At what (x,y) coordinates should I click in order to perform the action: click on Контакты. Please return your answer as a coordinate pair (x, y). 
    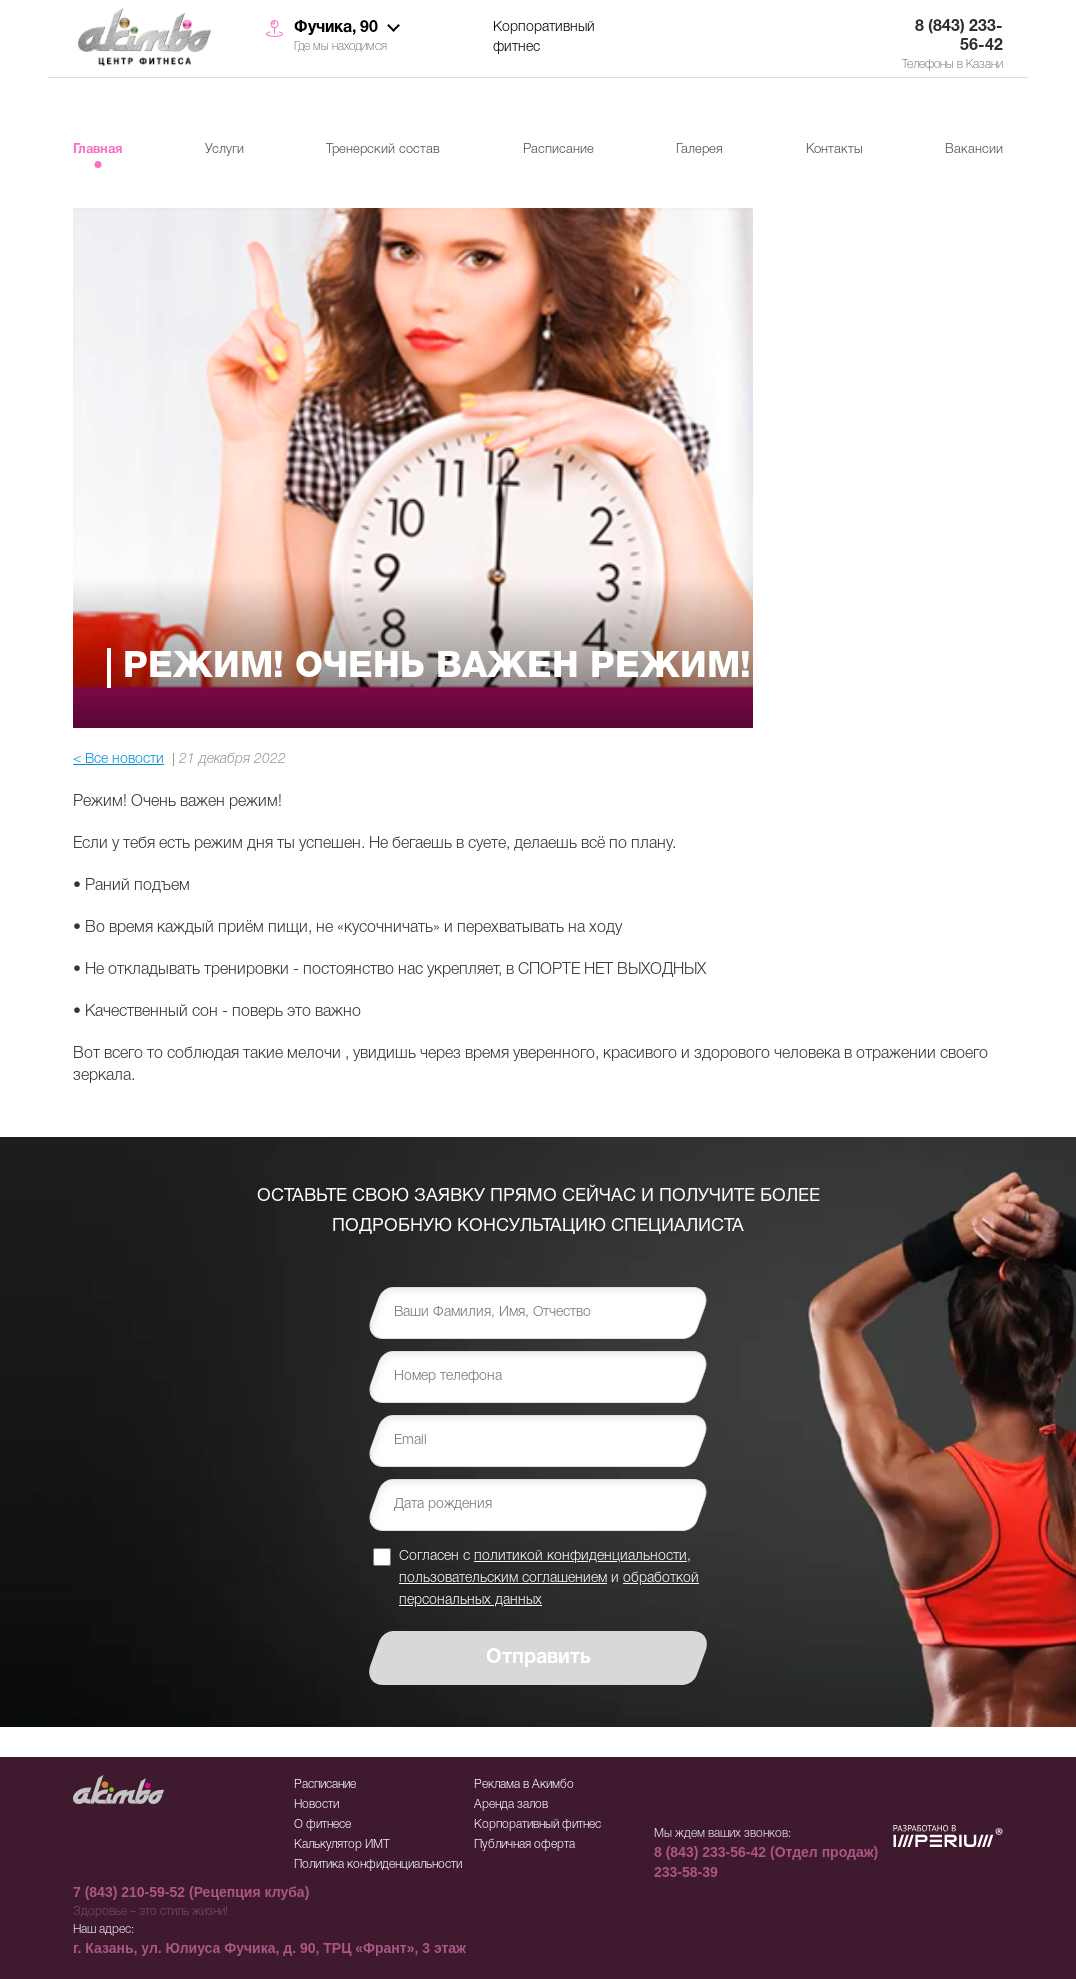
    Looking at the image, I should click on (834, 149).